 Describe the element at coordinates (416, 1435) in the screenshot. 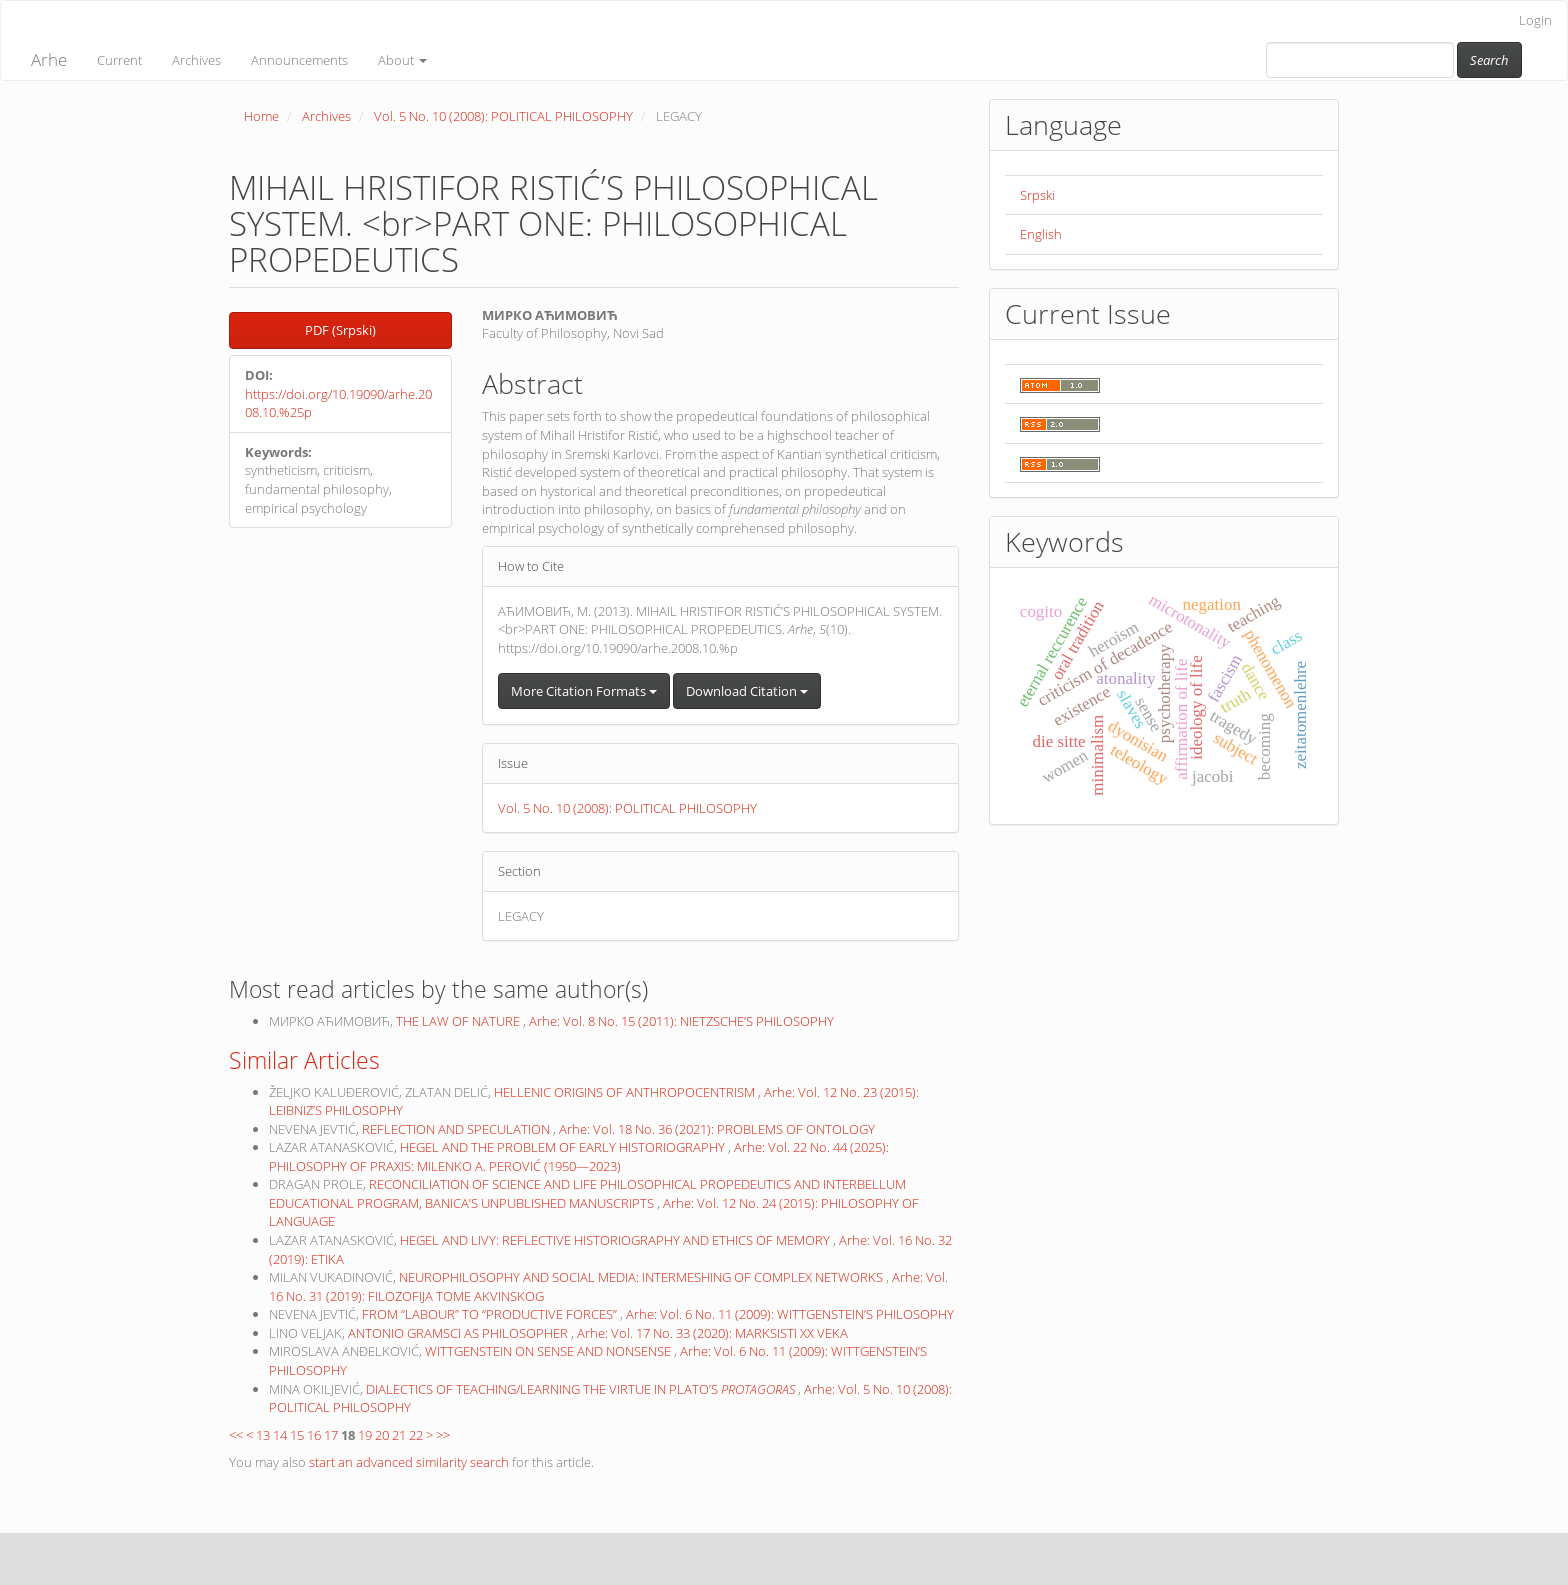

I see `22` at that location.